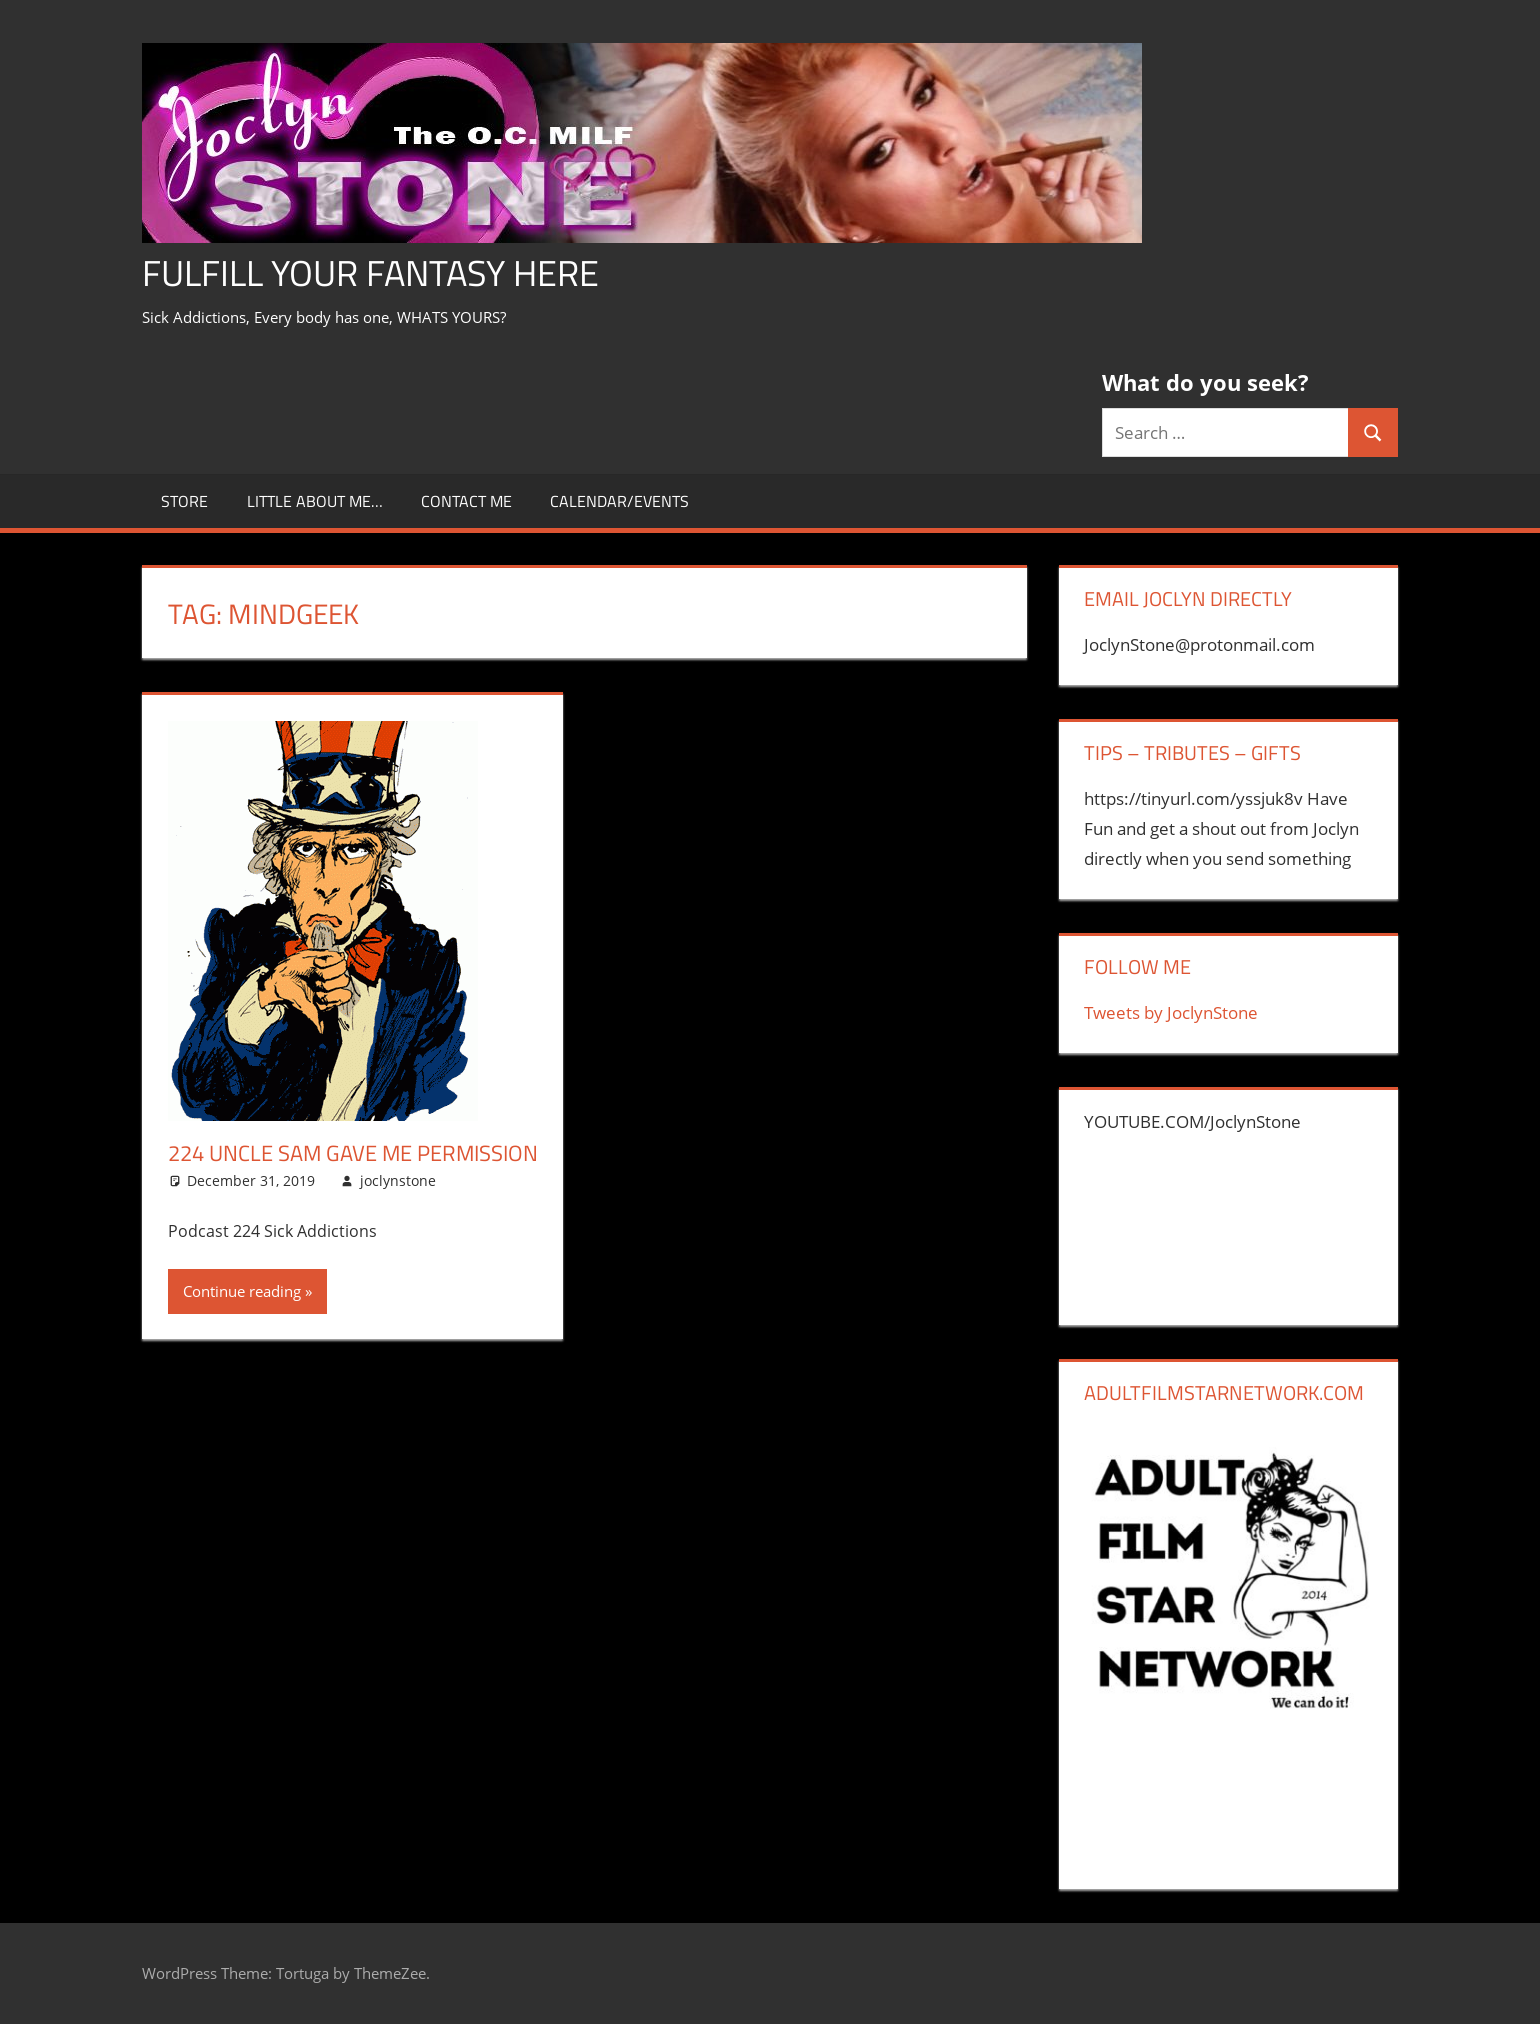 The width and height of the screenshot is (1540, 2024). I want to click on CONTACT ME, so click(466, 501).